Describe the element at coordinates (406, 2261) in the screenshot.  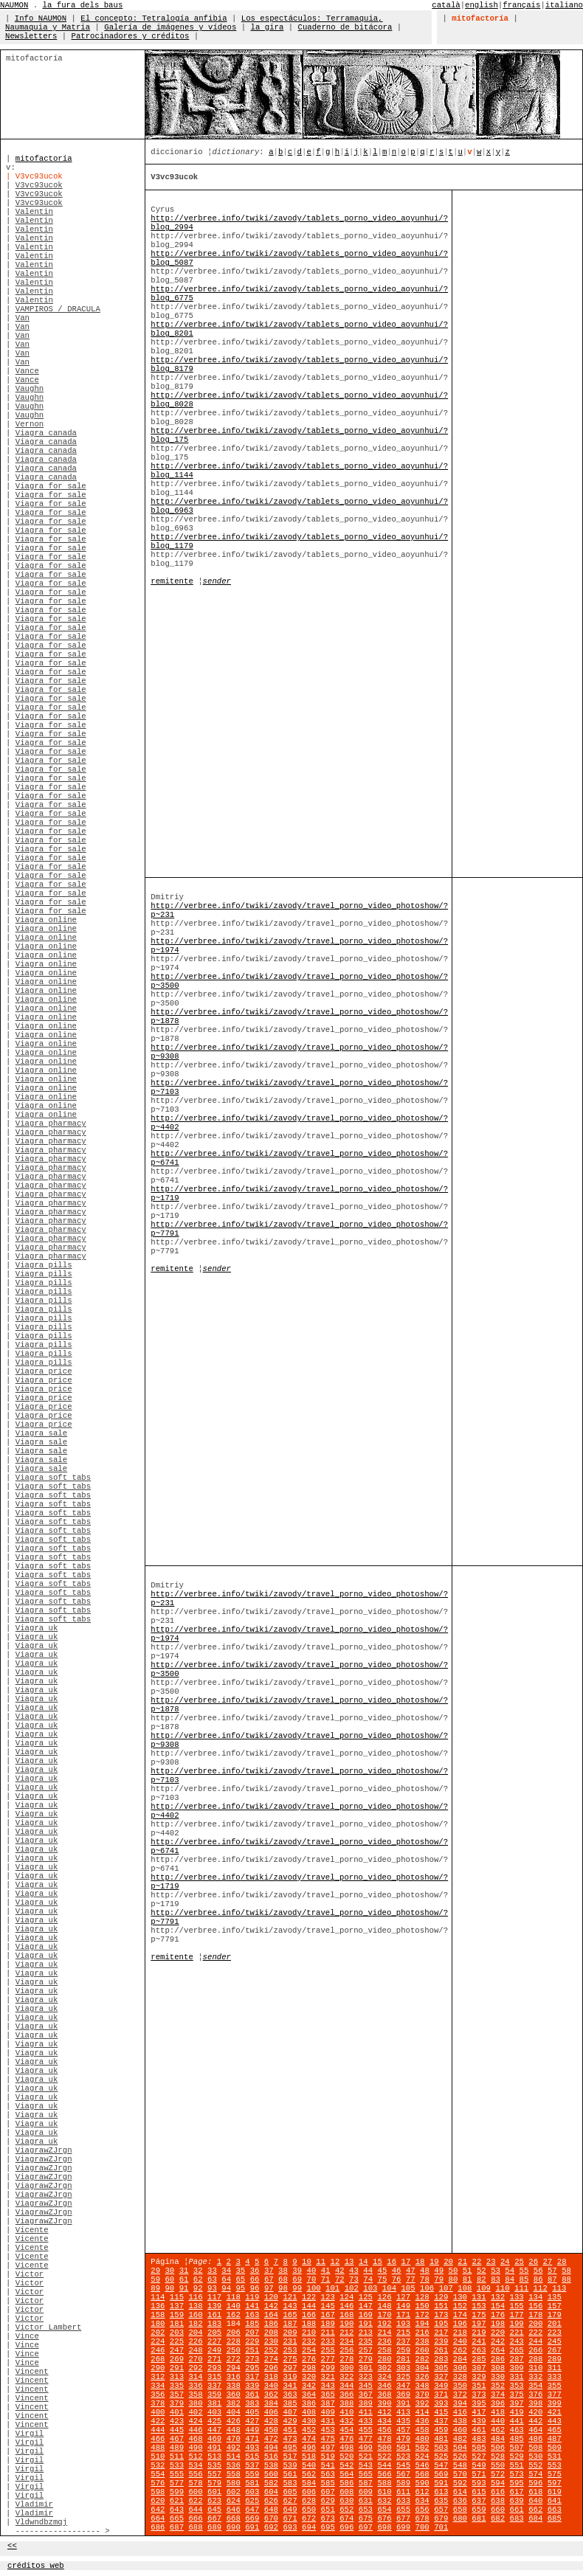
I see `17` at that location.